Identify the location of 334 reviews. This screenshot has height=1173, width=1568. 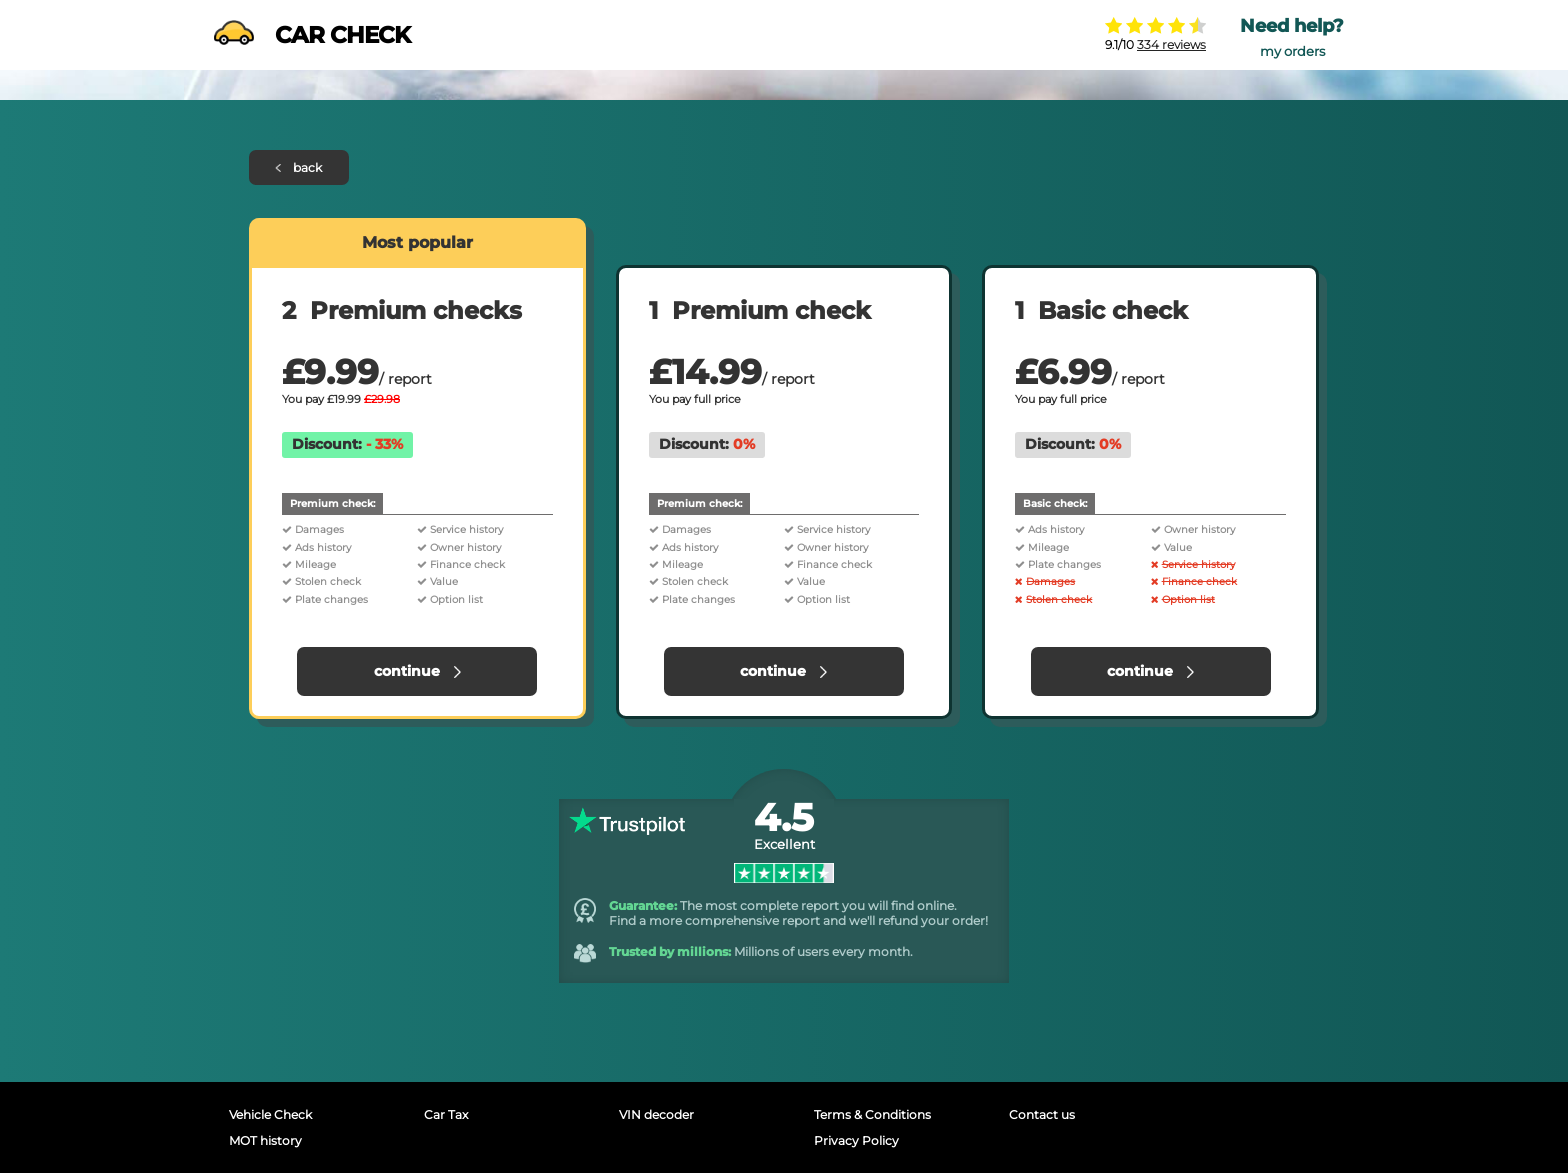
(1171, 44).